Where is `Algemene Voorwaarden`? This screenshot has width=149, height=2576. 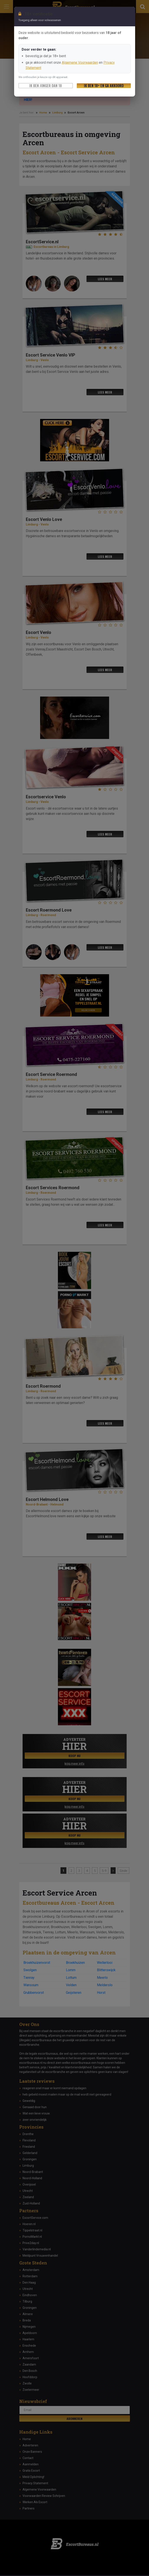 Algemene Voorwaarden is located at coordinates (80, 62).